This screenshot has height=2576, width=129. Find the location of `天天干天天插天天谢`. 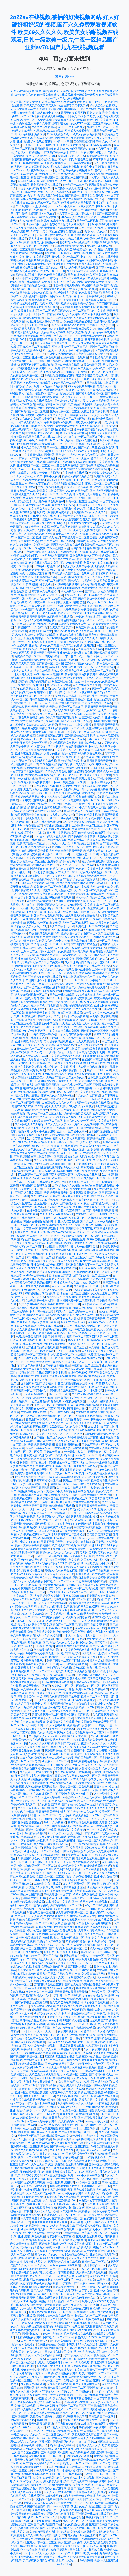

天天干天天插天天谢 is located at coordinates (42, 1487).